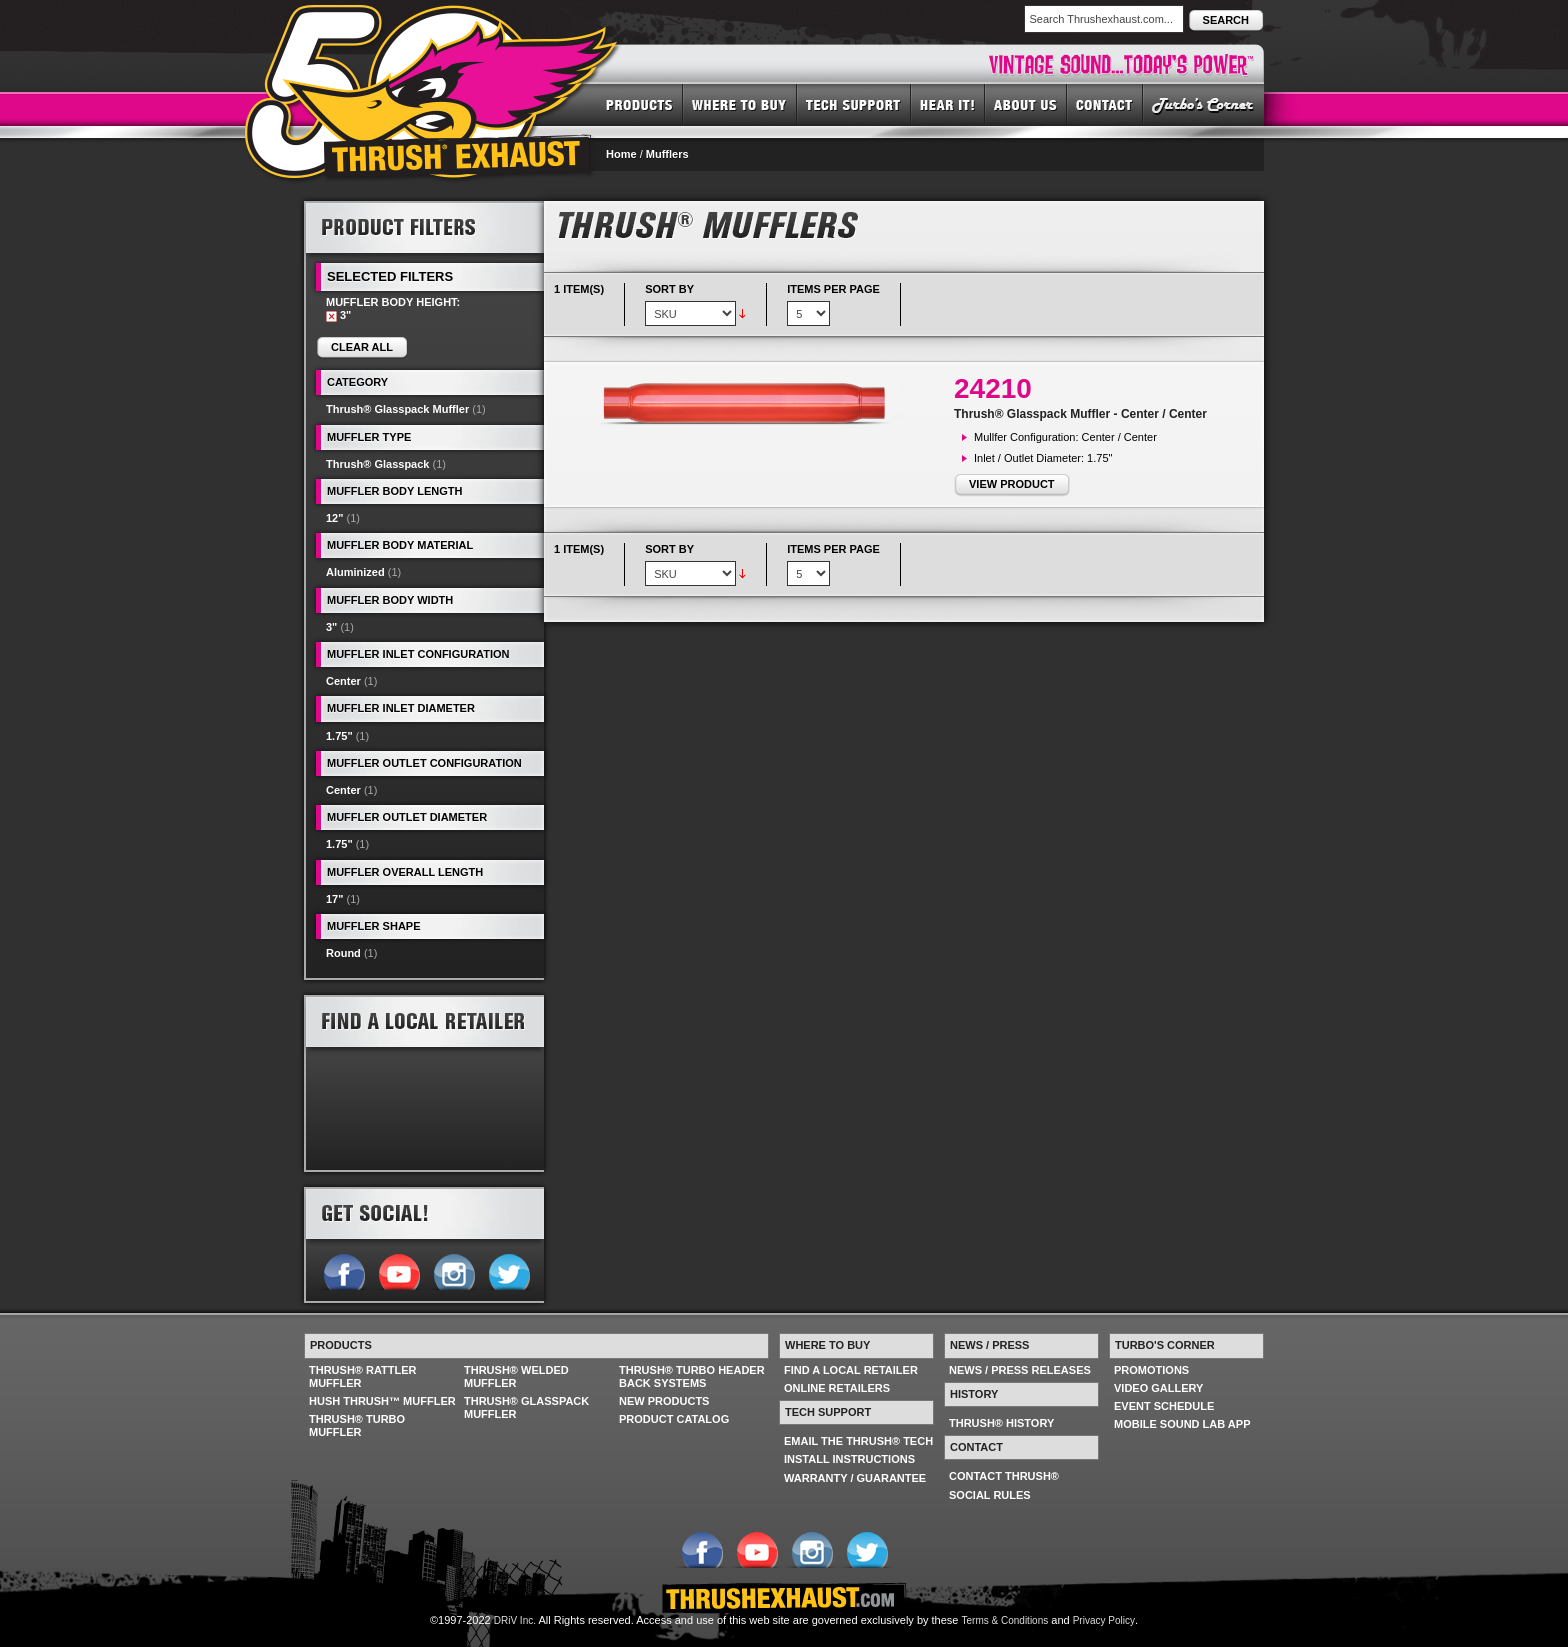 The width and height of the screenshot is (1568, 1647). Describe the element at coordinates (1020, 1370) in the screenshot. I see `NEWS / PRESS RELEASES` at that location.